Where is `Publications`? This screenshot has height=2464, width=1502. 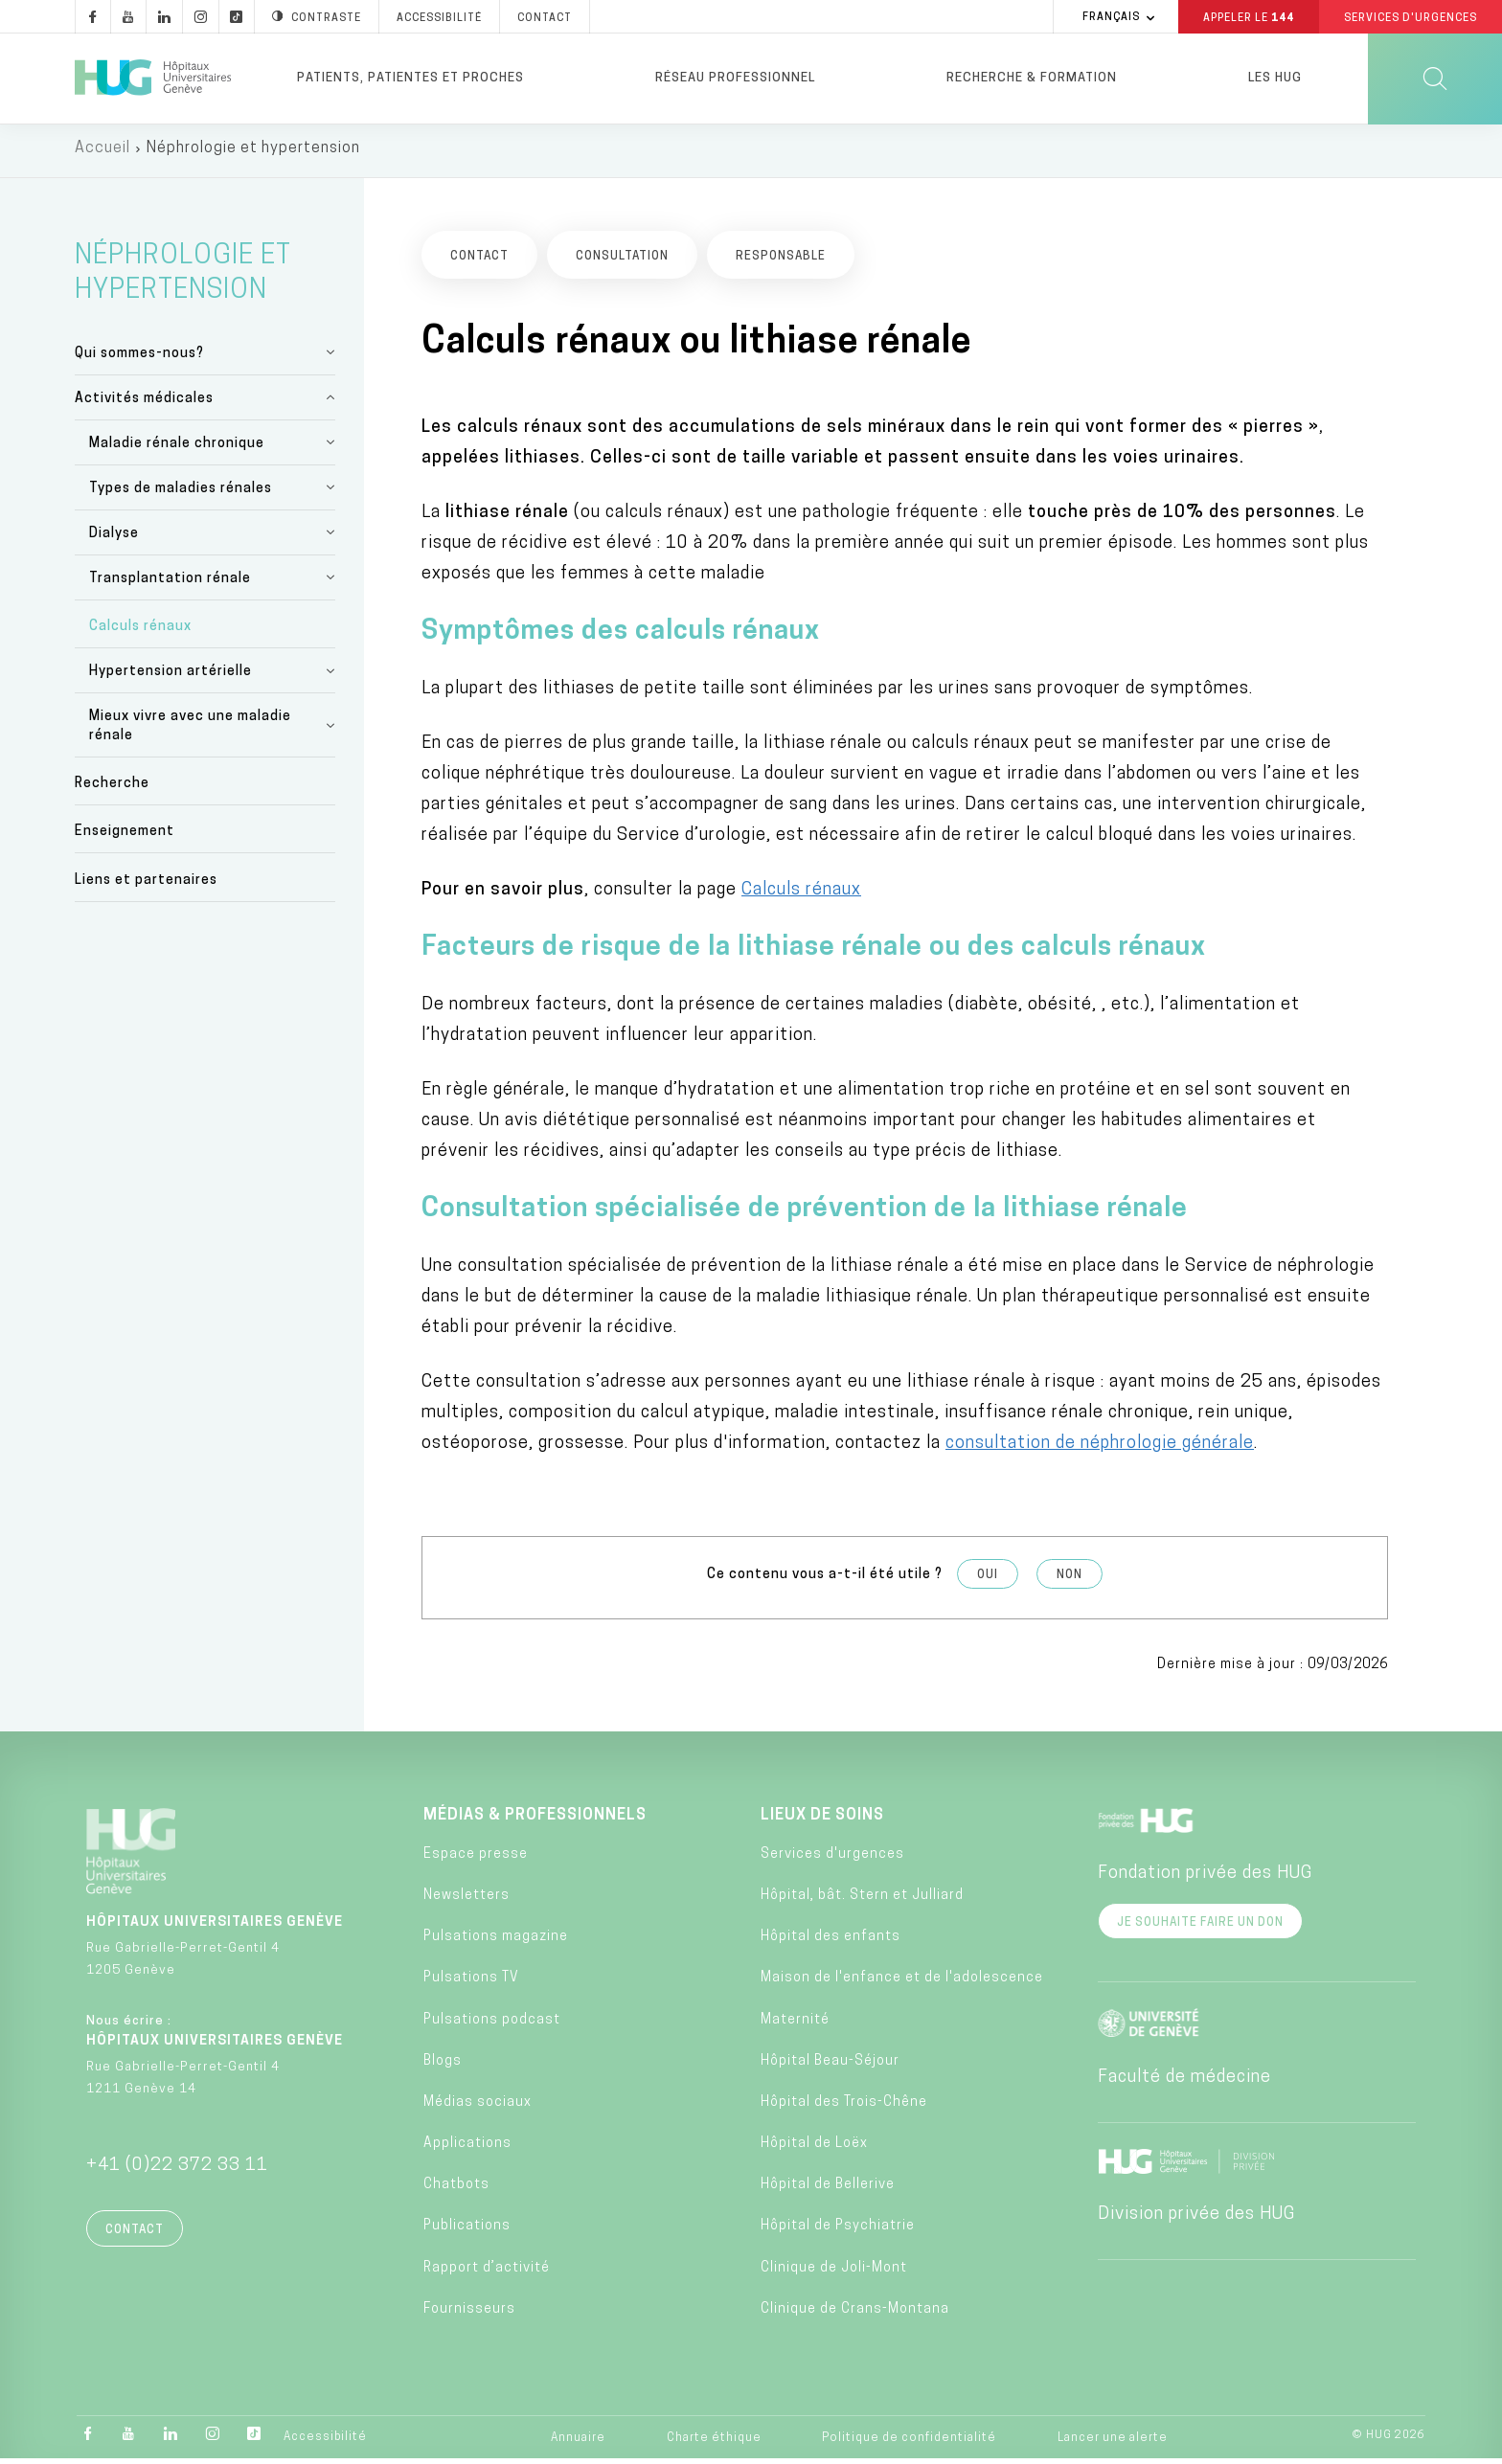
Publications is located at coordinates (467, 2232).